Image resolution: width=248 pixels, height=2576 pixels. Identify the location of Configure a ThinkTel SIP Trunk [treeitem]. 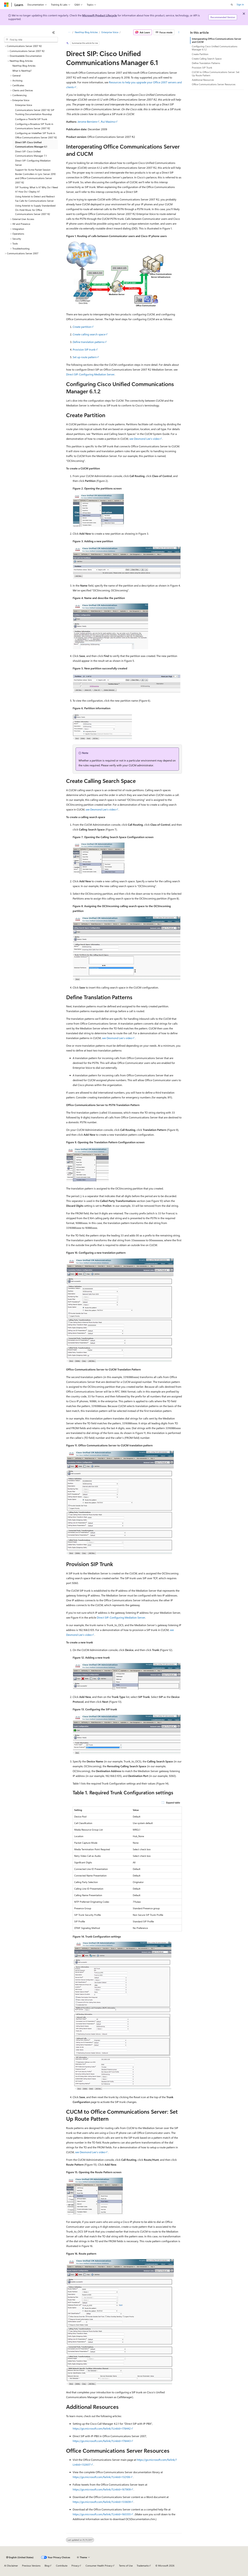
(31, 119).